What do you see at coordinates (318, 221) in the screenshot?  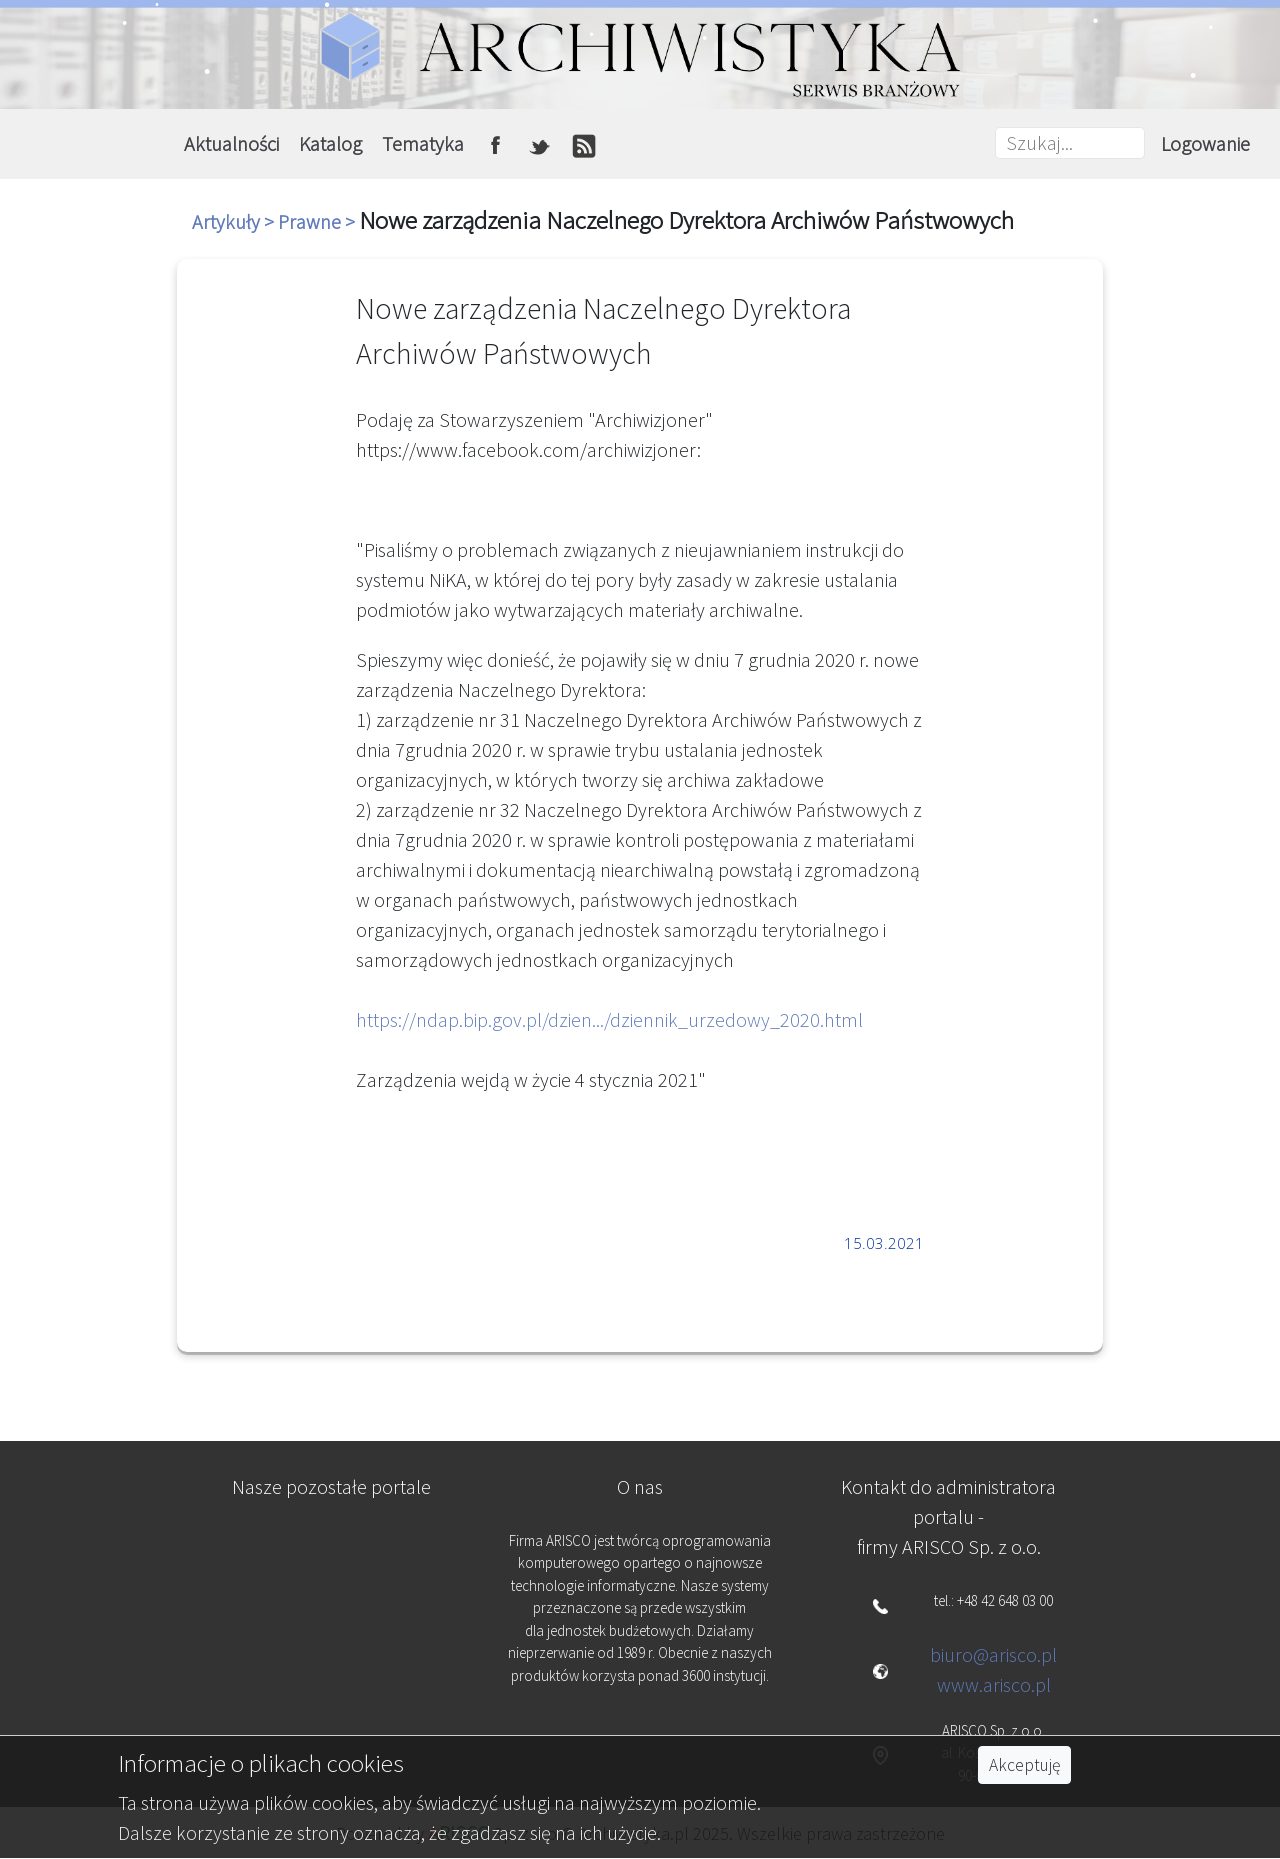 I see `Prawne >` at bounding box center [318, 221].